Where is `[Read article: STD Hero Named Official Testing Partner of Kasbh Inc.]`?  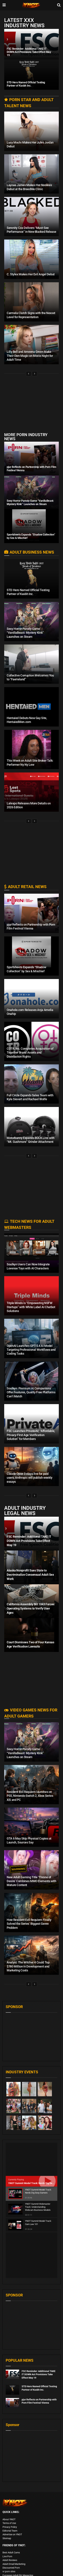
[Read article: STD Hero Named Official Testing Partner of Kasbh Inc.] is located at coordinates (31, 578).